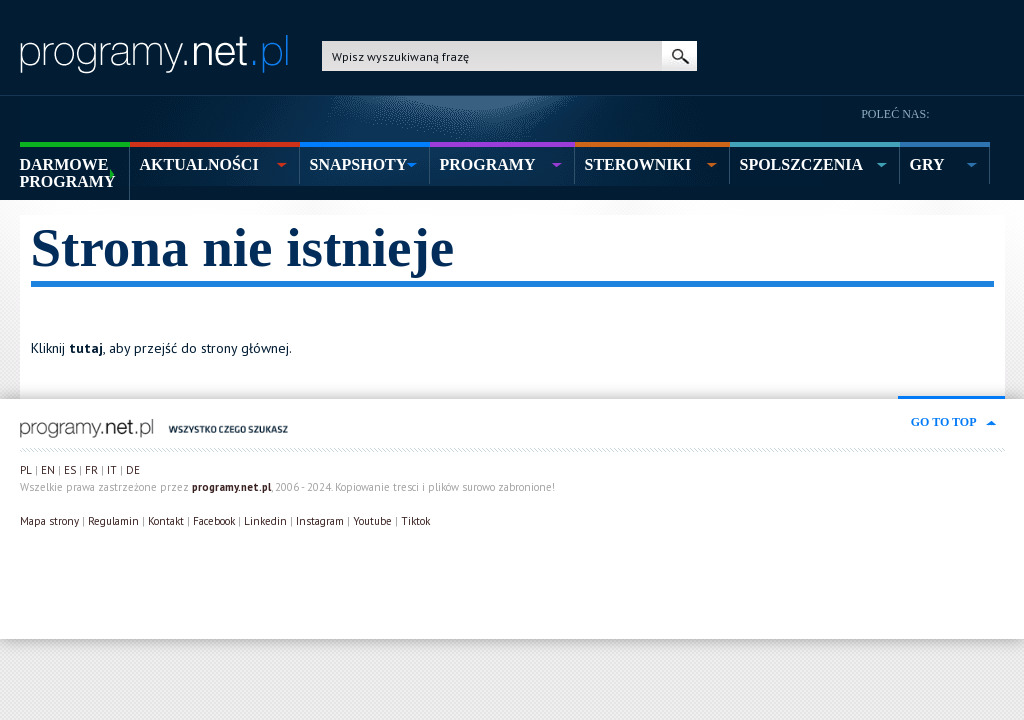 This screenshot has width=1024, height=720. What do you see at coordinates (927, 164) in the screenshot?
I see `gry` at bounding box center [927, 164].